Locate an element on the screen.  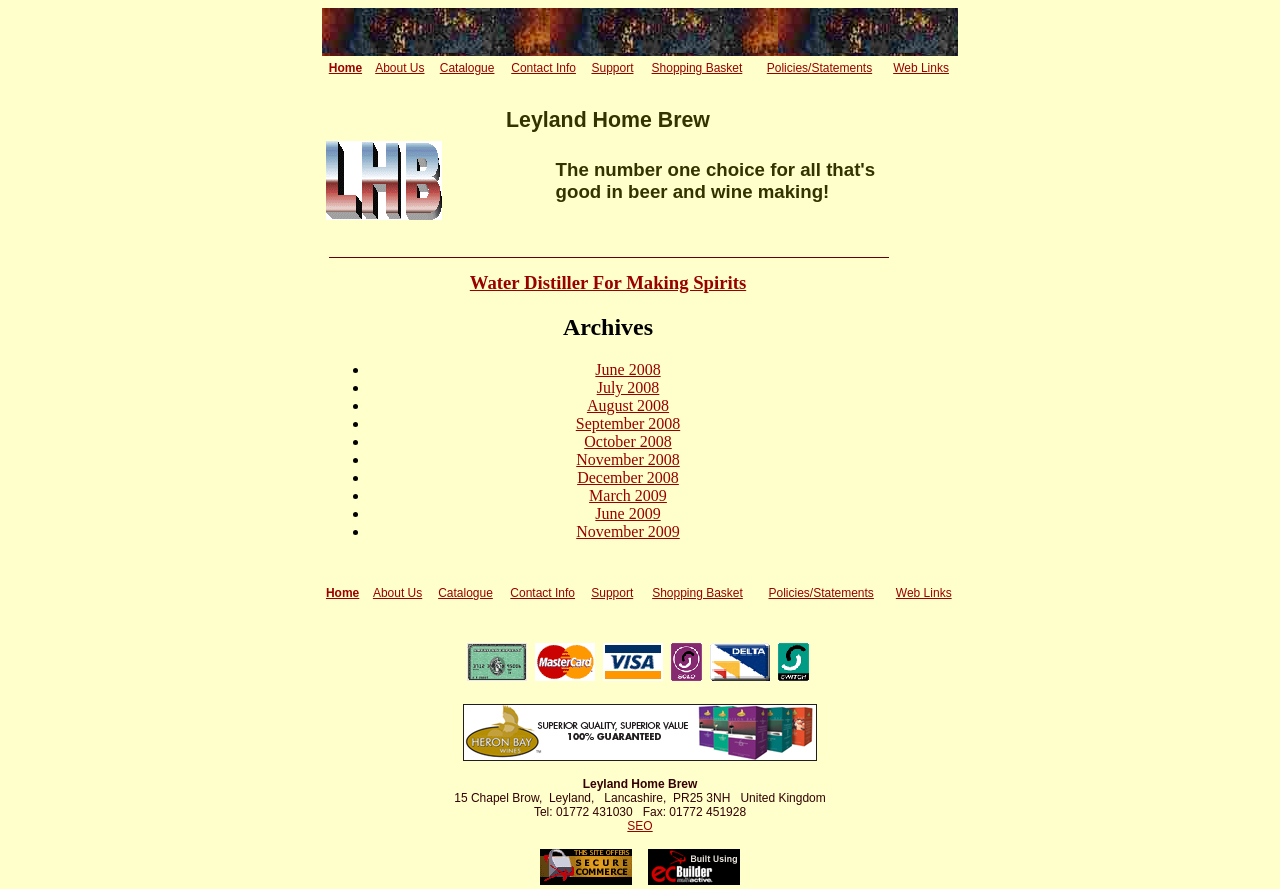
SEO is located at coordinates (639, 826).